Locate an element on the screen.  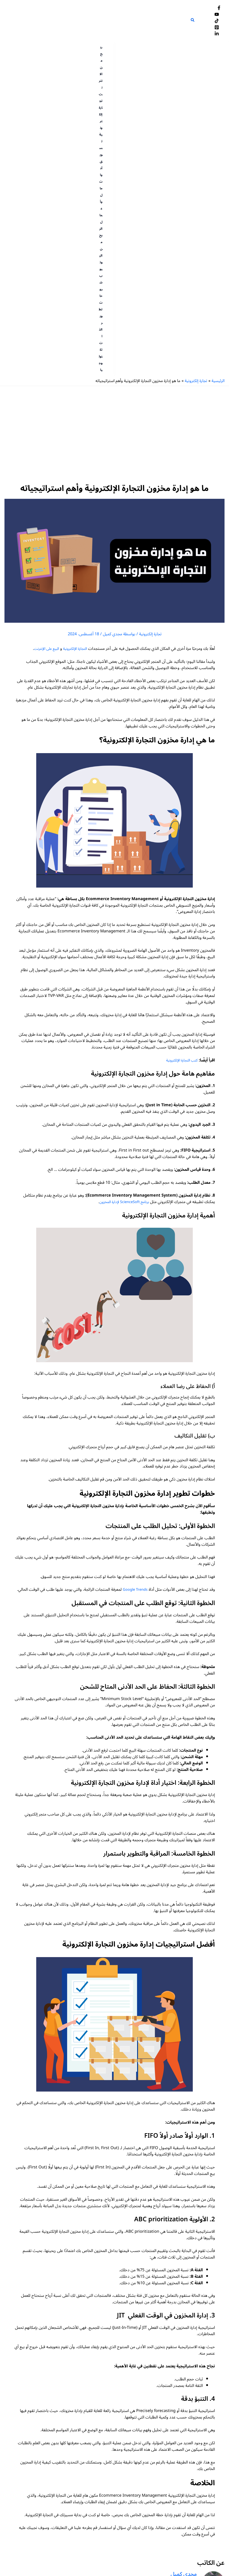
عن الرابحون is located at coordinates (159, 2495).